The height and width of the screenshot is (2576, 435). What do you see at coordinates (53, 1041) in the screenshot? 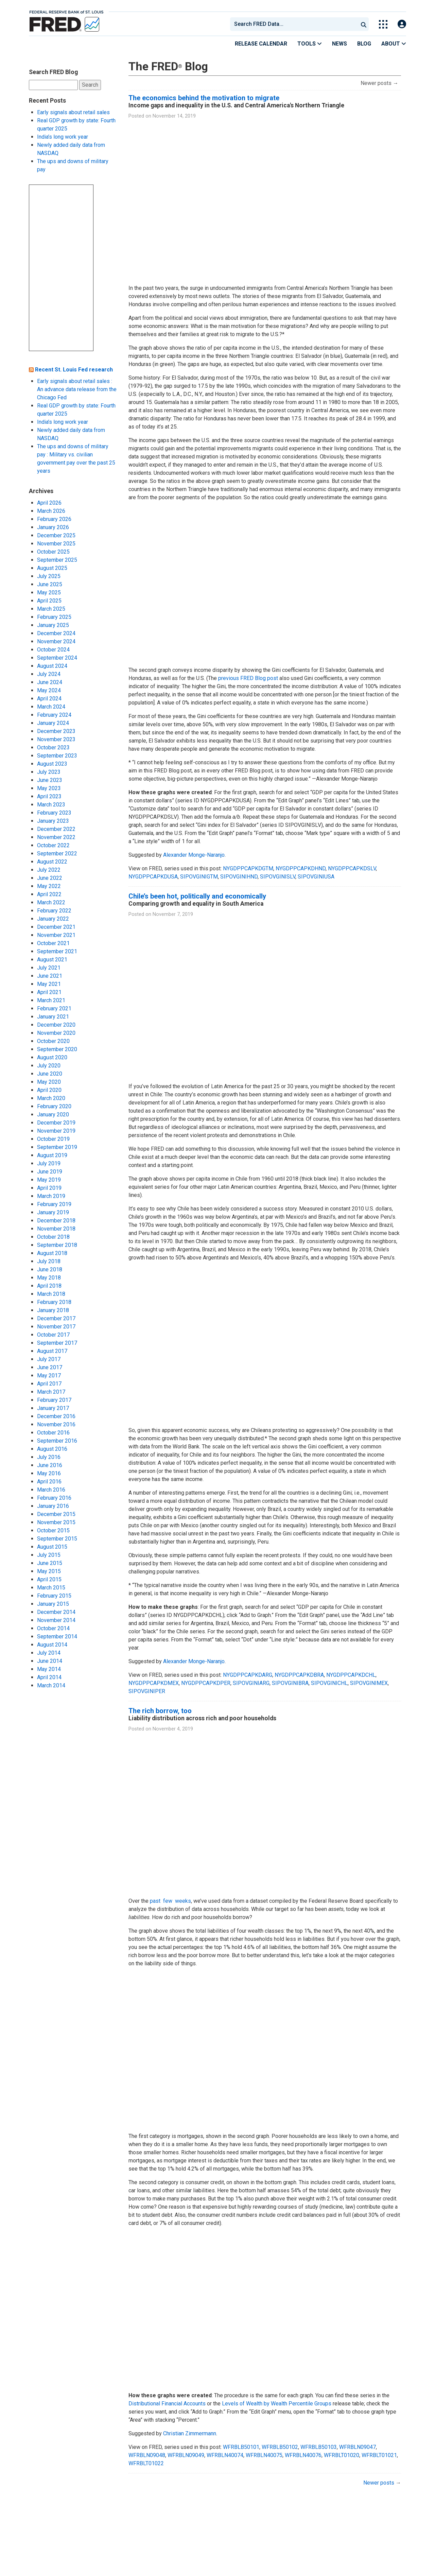
I see `October 2020` at bounding box center [53, 1041].